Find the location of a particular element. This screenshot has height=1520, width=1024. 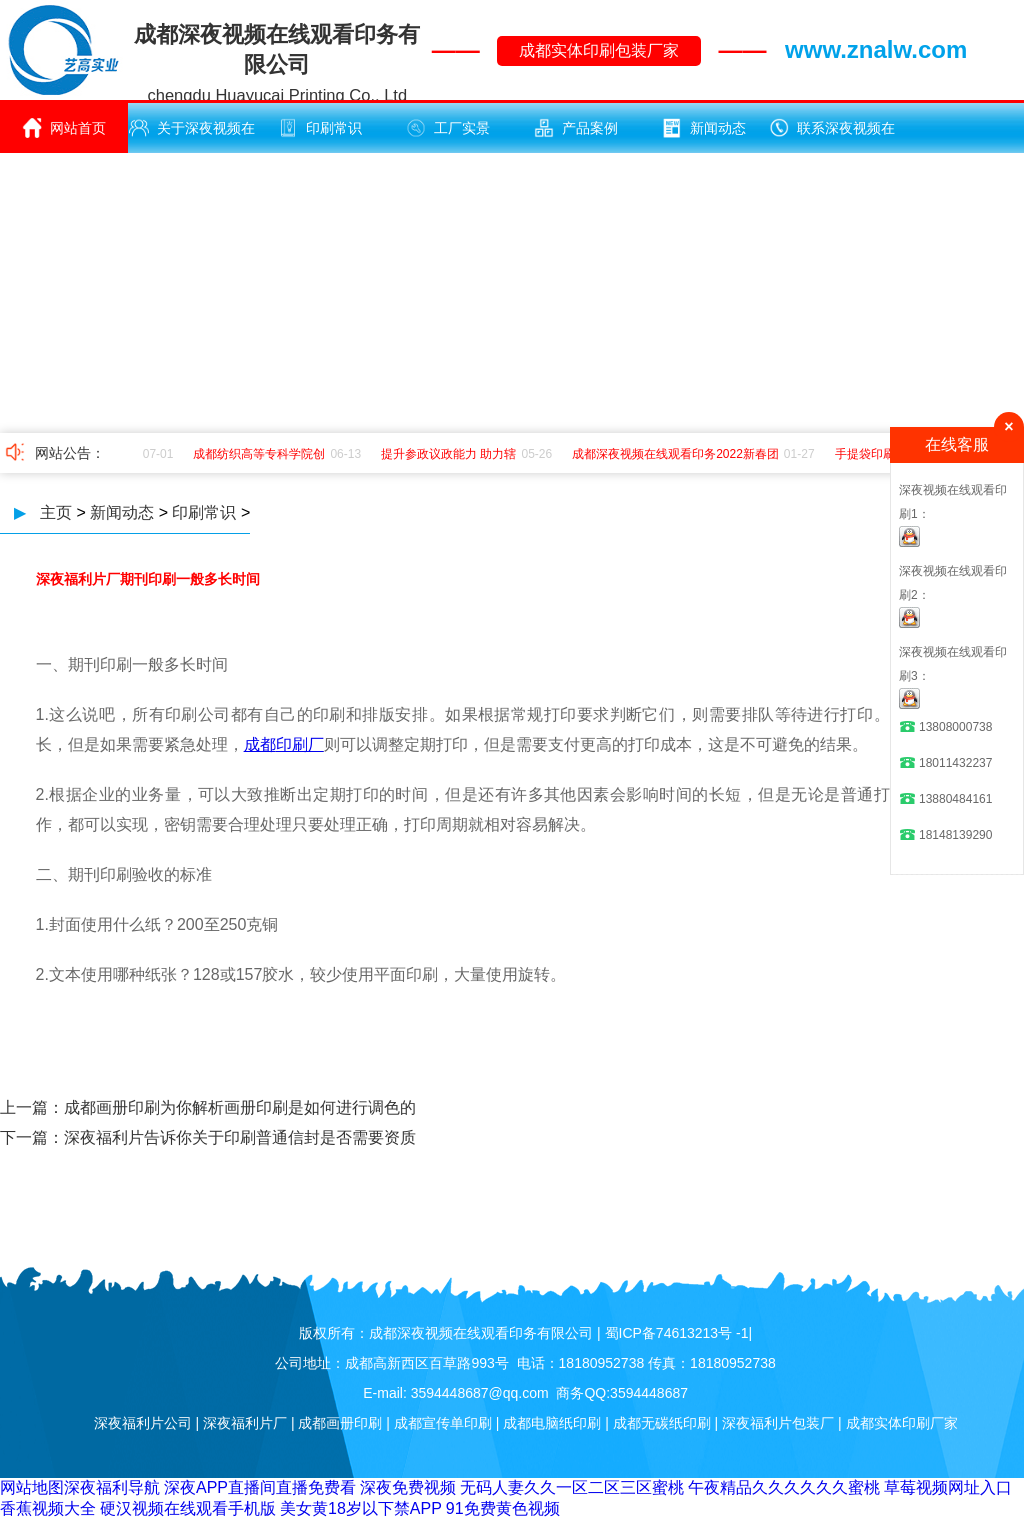

深夜福利片告诉你关于印刷普通信封是否需要资质 is located at coordinates (240, 1137).